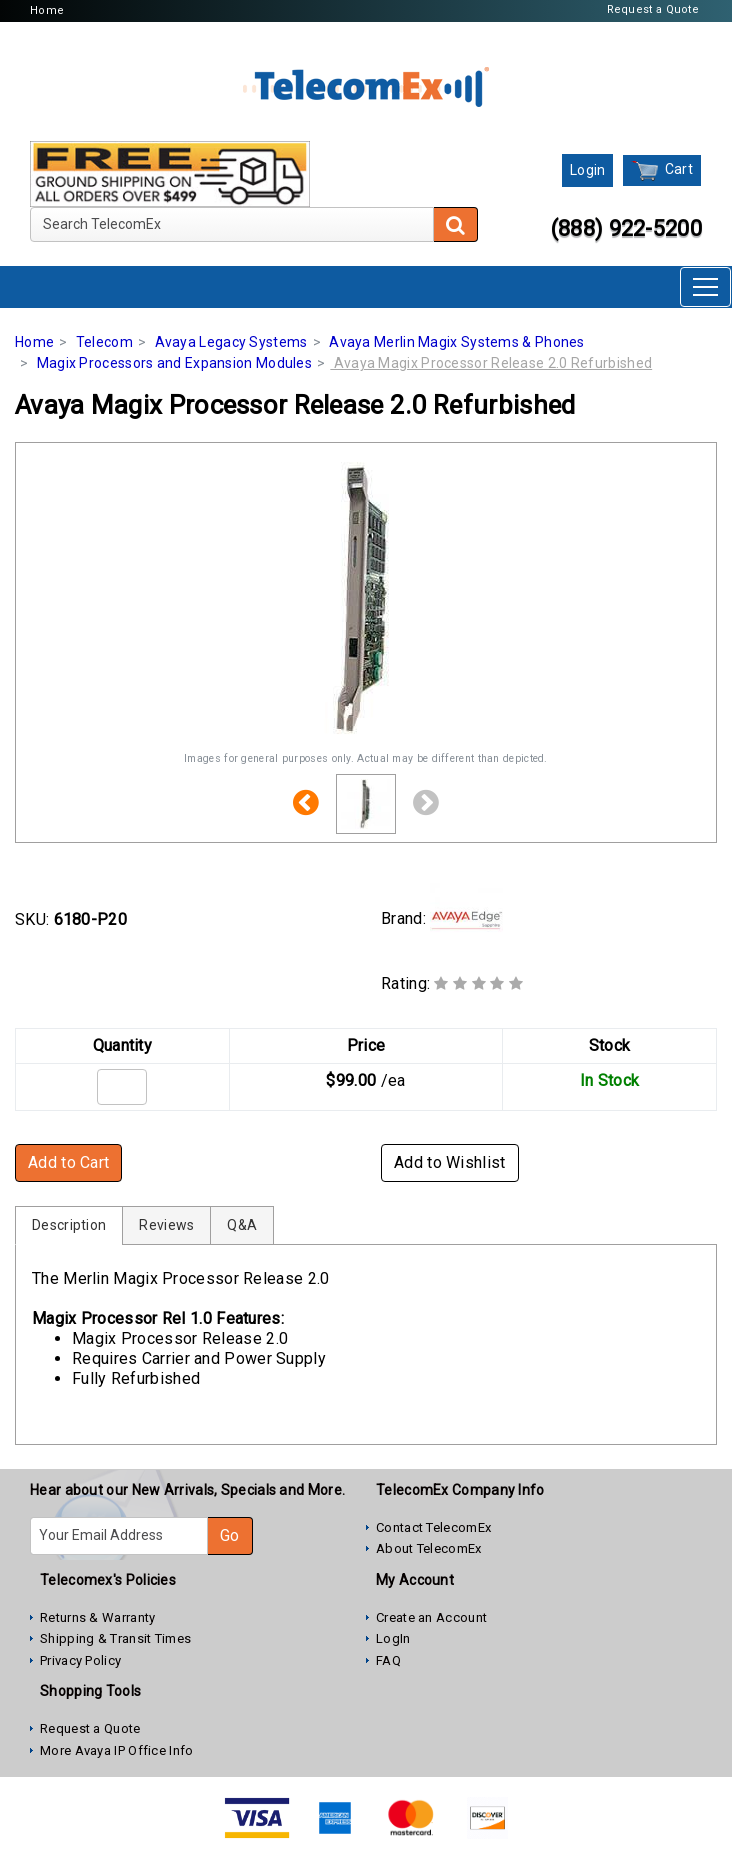 The image size is (732, 1859). What do you see at coordinates (47, 10) in the screenshot?
I see `Home` at bounding box center [47, 10].